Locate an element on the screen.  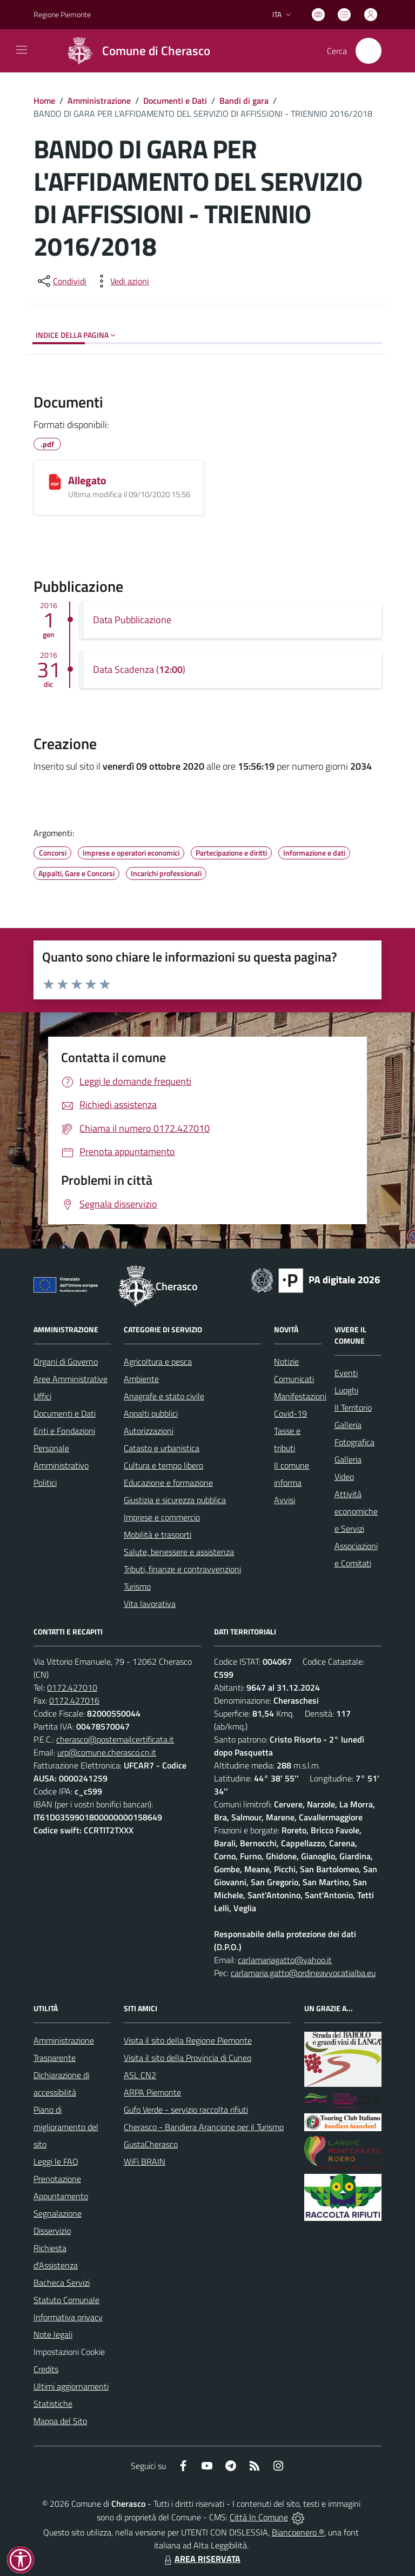
Piano di miglioramento del sito is located at coordinates (66, 2127).